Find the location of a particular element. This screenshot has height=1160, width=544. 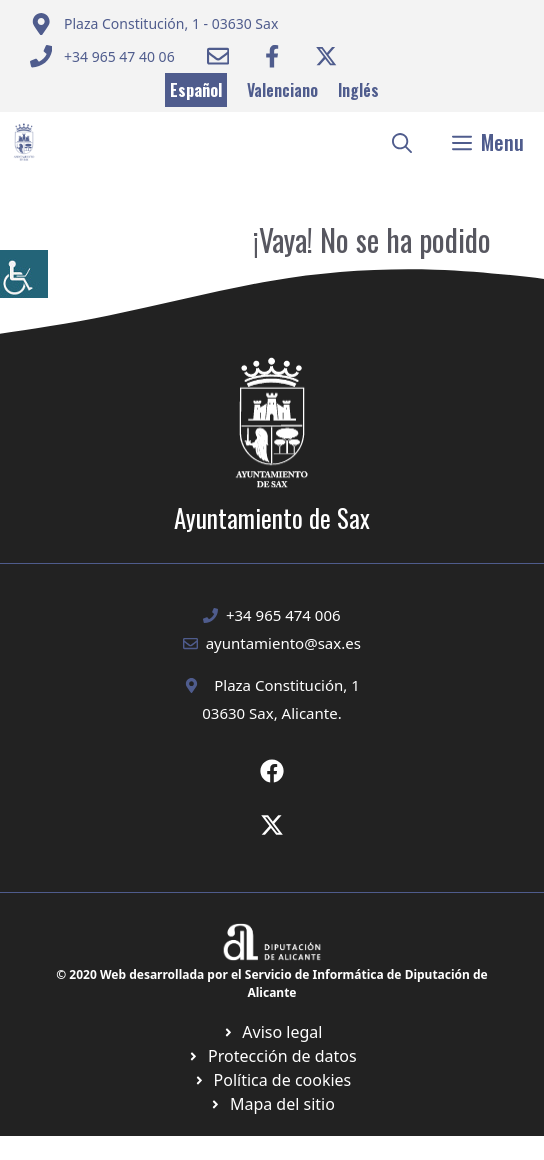

[Ir a Fecebook de Ayuntamiento de Sax. Abre en nueva pestaña] is located at coordinates (272, 771).